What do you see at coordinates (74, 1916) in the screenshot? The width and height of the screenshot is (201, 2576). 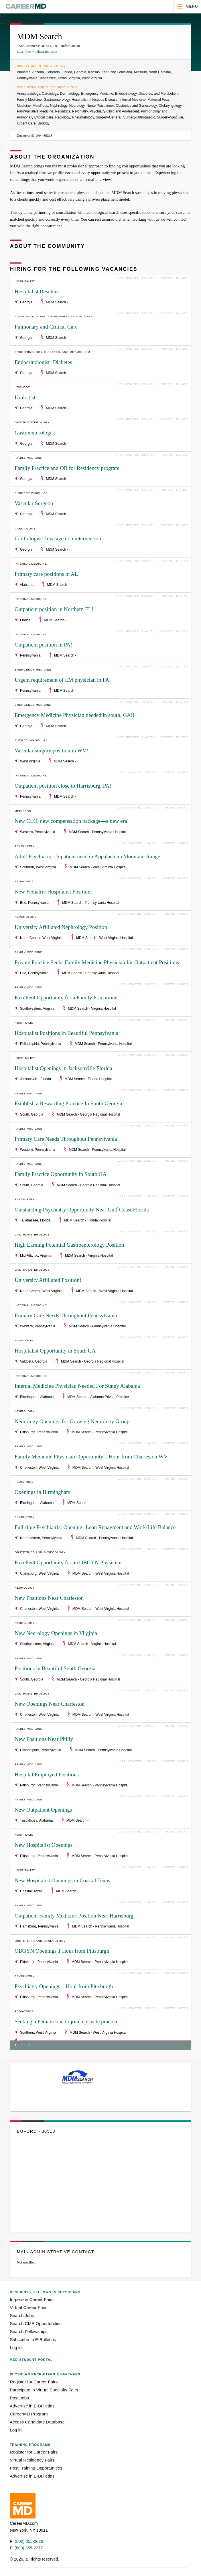 I see `Outpatient Family Medicine Position Near Harrisburg` at bounding box center [74, 1916].